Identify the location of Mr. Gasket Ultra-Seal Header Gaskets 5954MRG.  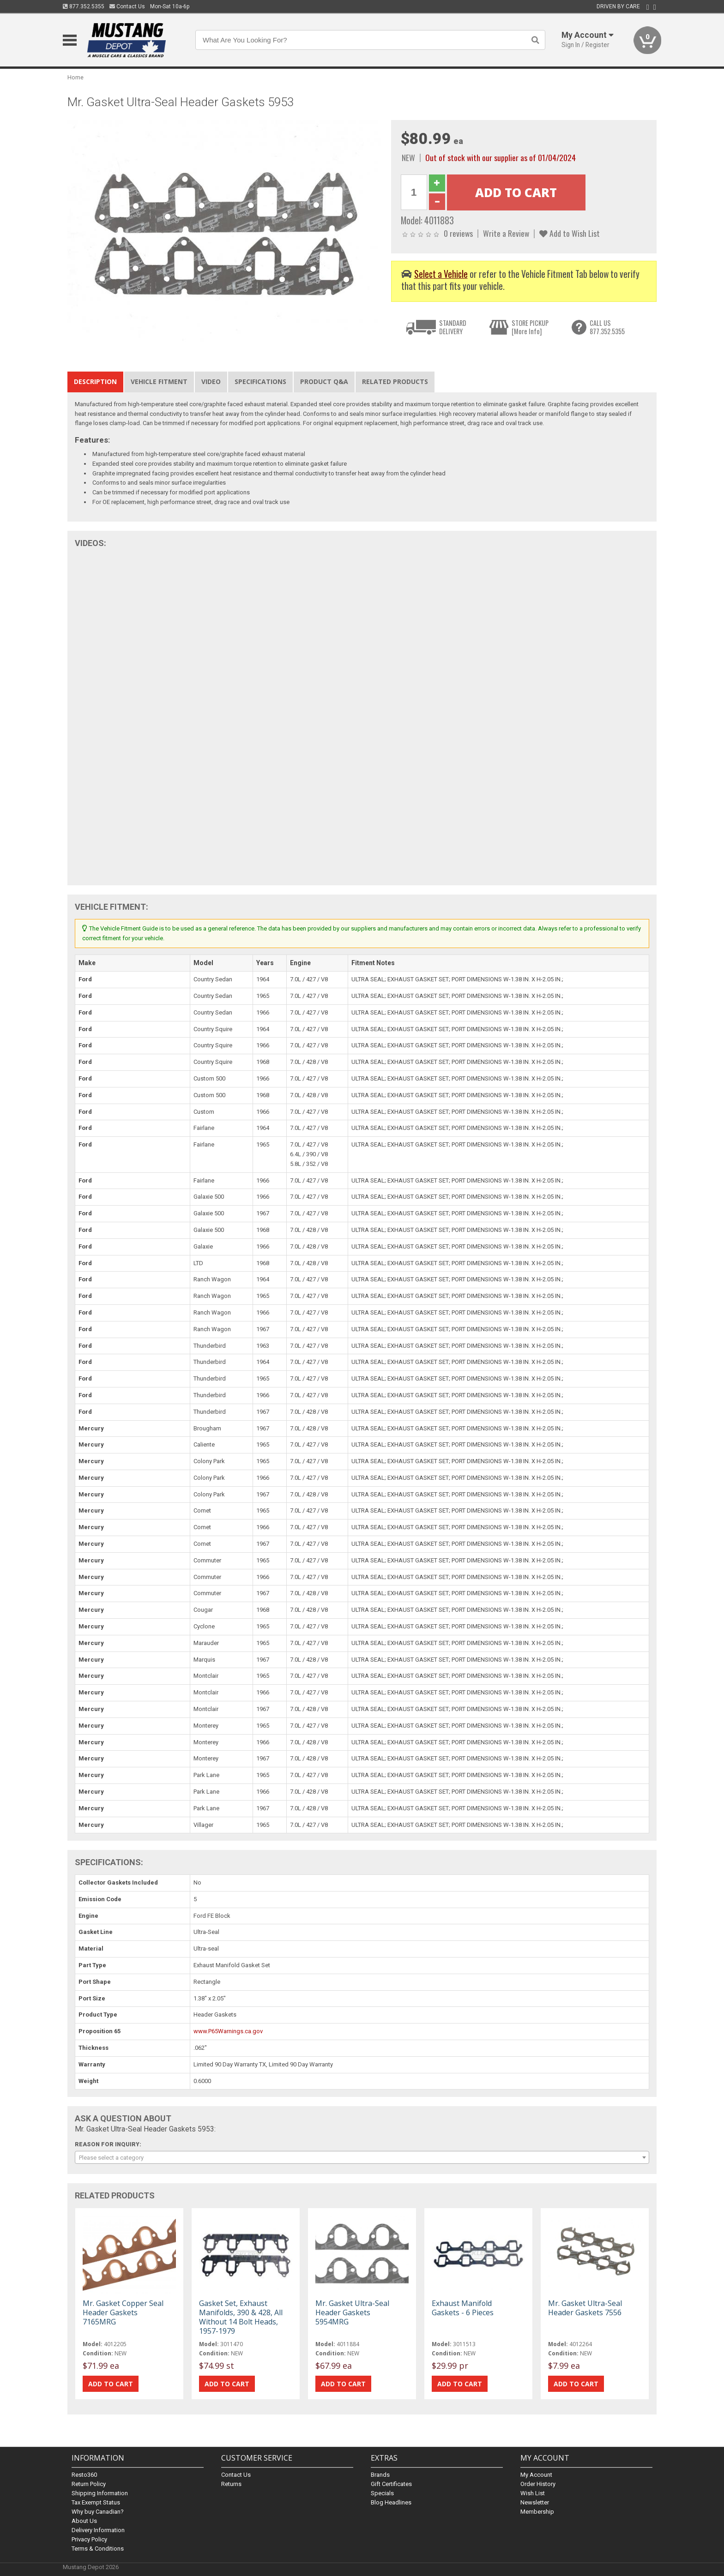
(352, 2312).